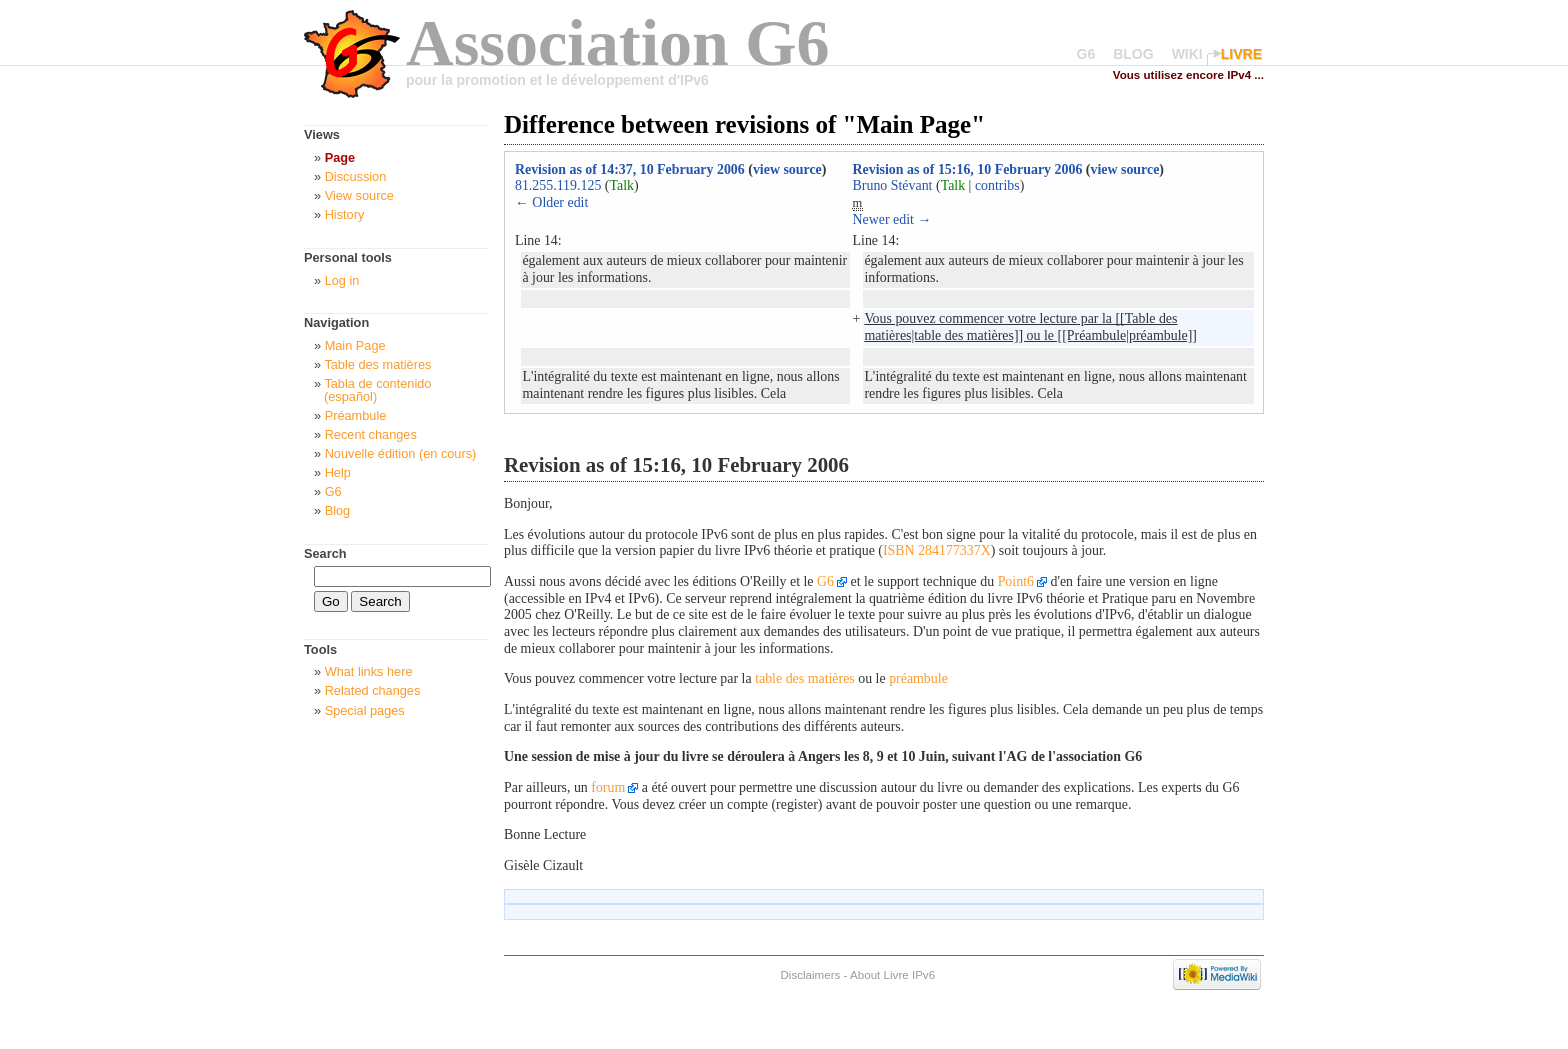  I want to click on ← Older edit, so click(551, 202).